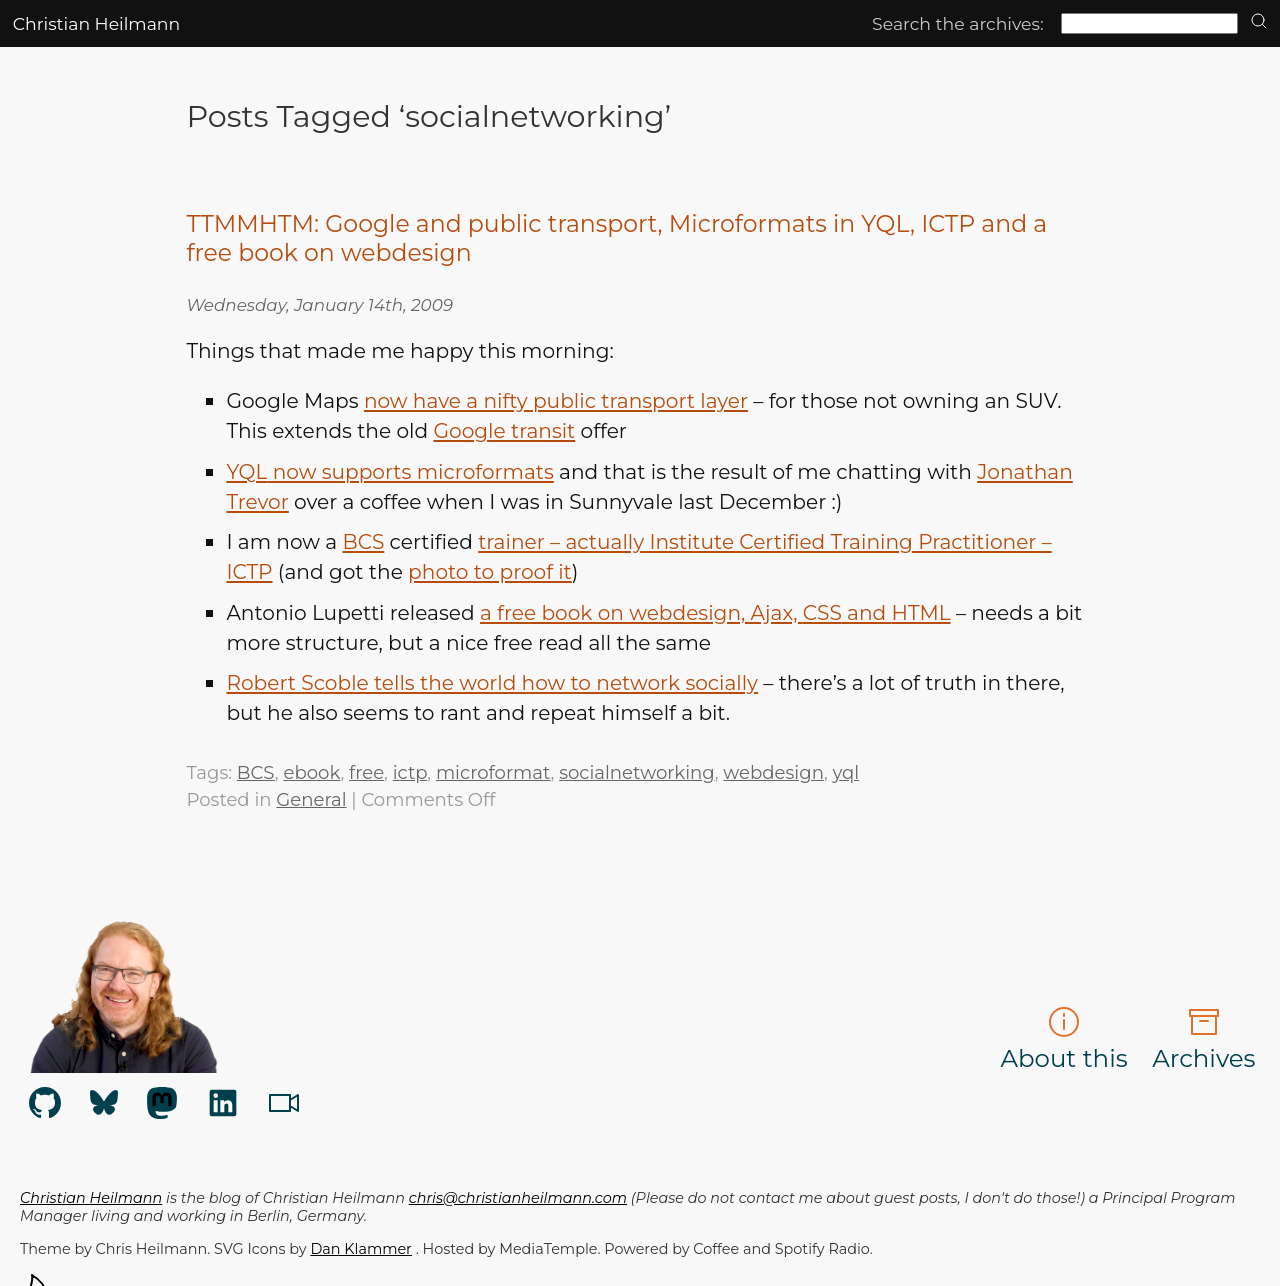  Describe the element at coordinates (958, 23) in the screenshot. I see `Search the archives:` at that location.